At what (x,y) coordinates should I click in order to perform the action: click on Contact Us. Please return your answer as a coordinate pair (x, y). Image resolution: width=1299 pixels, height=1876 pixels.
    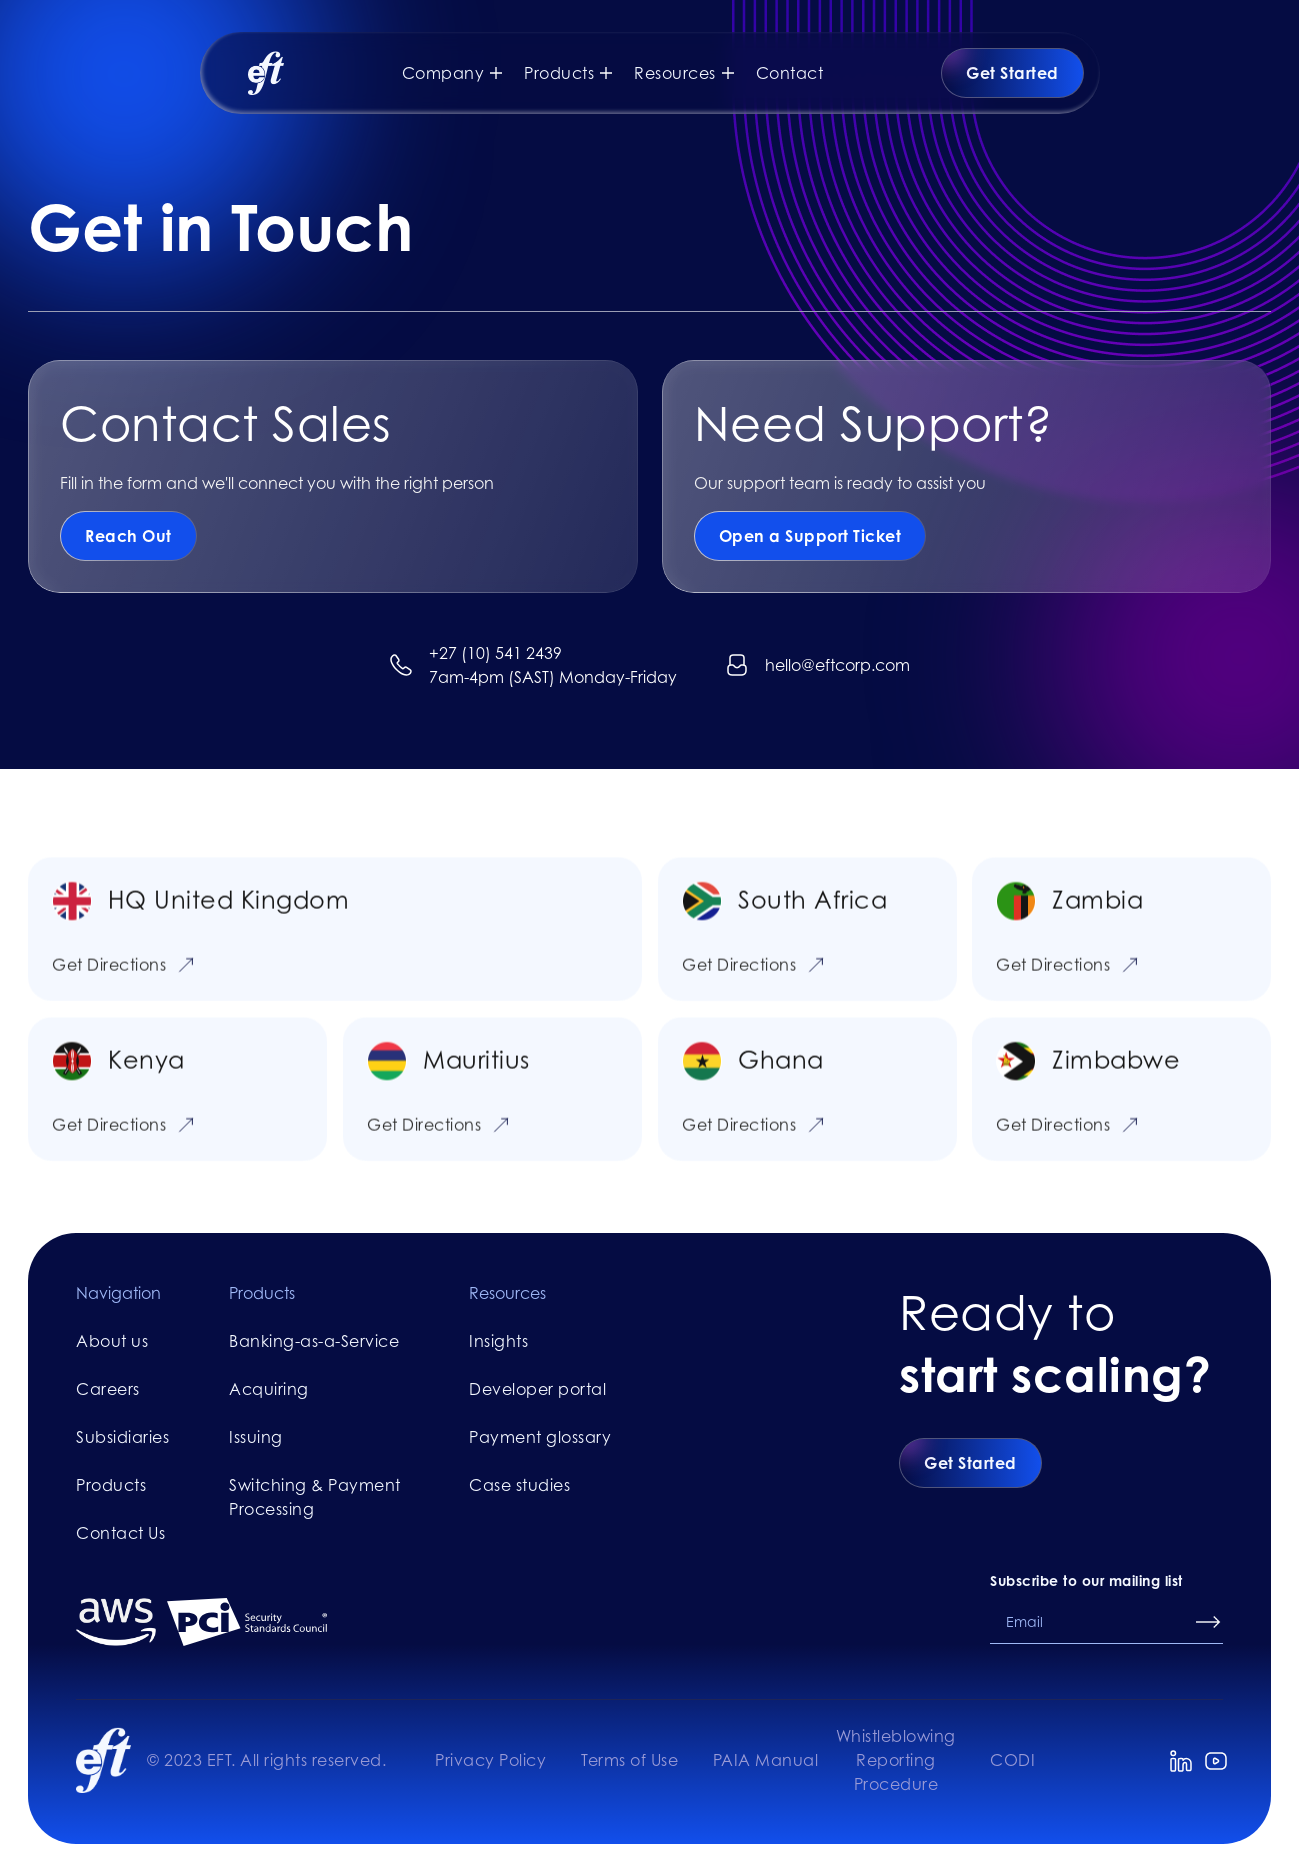
    Looking at the image, I should click on (120, 1533).